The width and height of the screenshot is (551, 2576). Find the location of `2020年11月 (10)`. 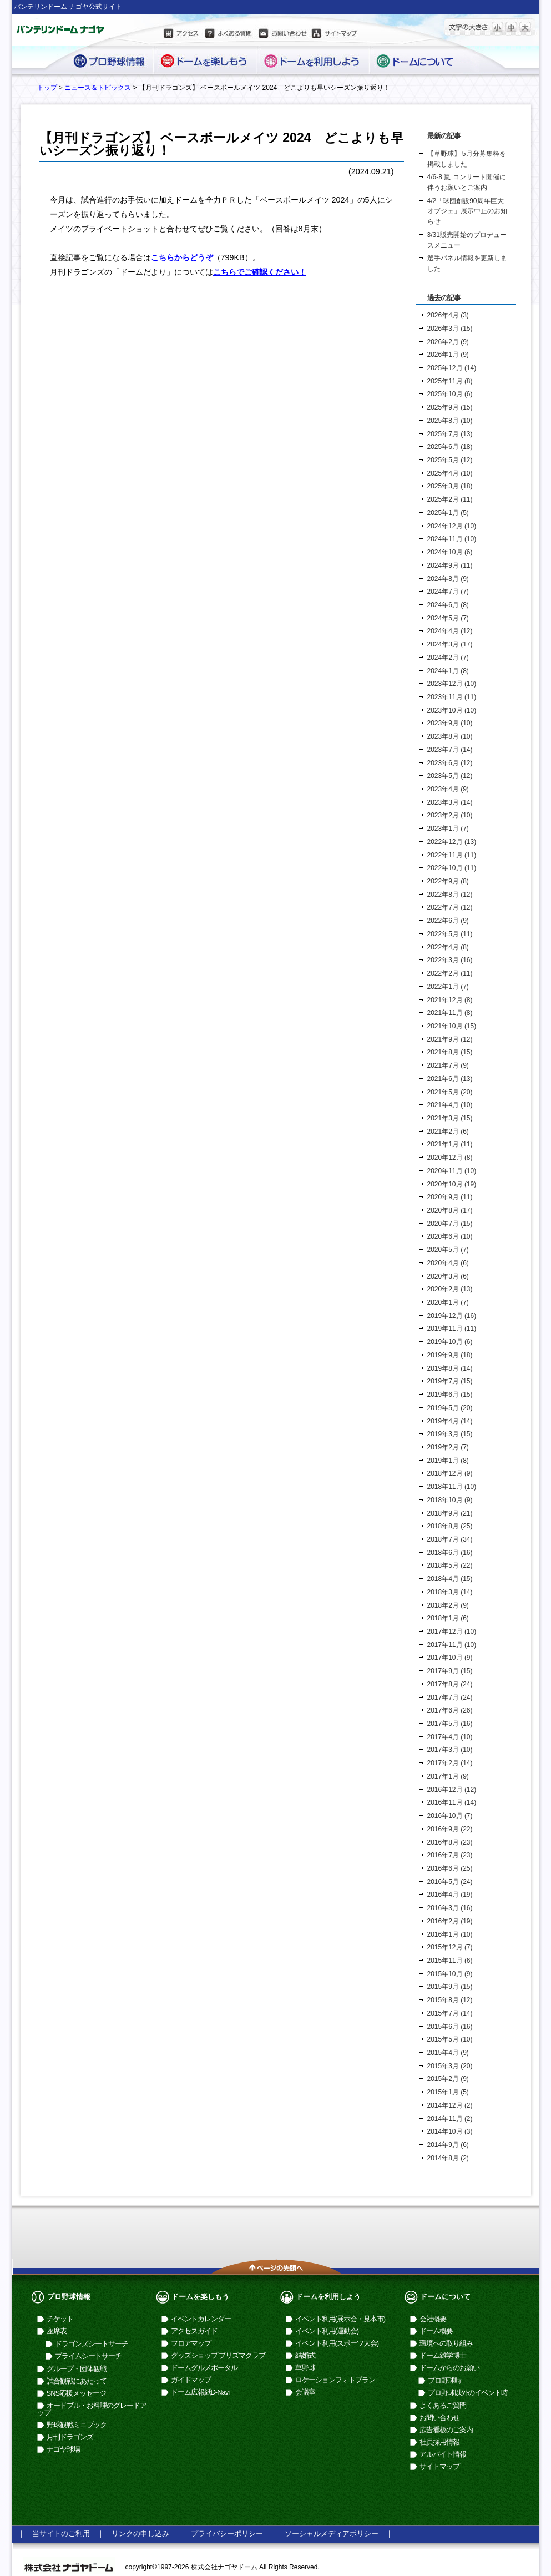

2020年11月 (10) is located at coordinates (452, 1171).